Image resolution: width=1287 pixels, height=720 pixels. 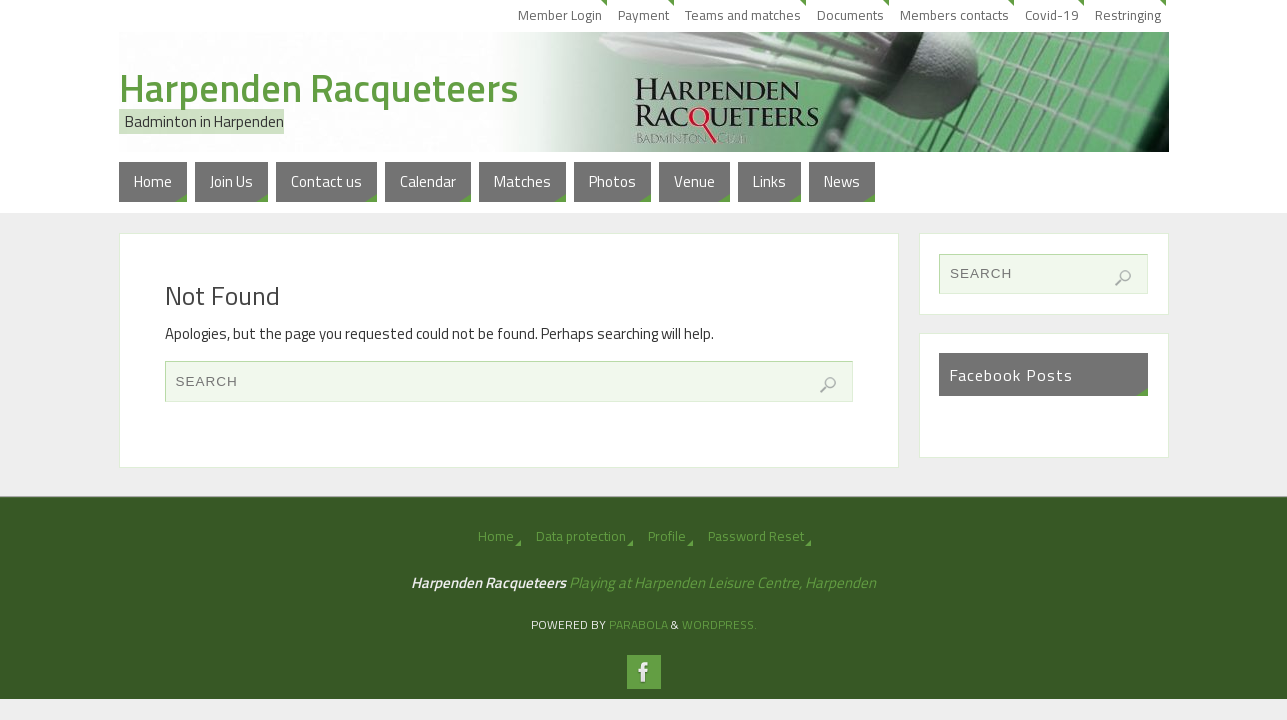 I want to click on Members contacts, so click(x=954, y=15).